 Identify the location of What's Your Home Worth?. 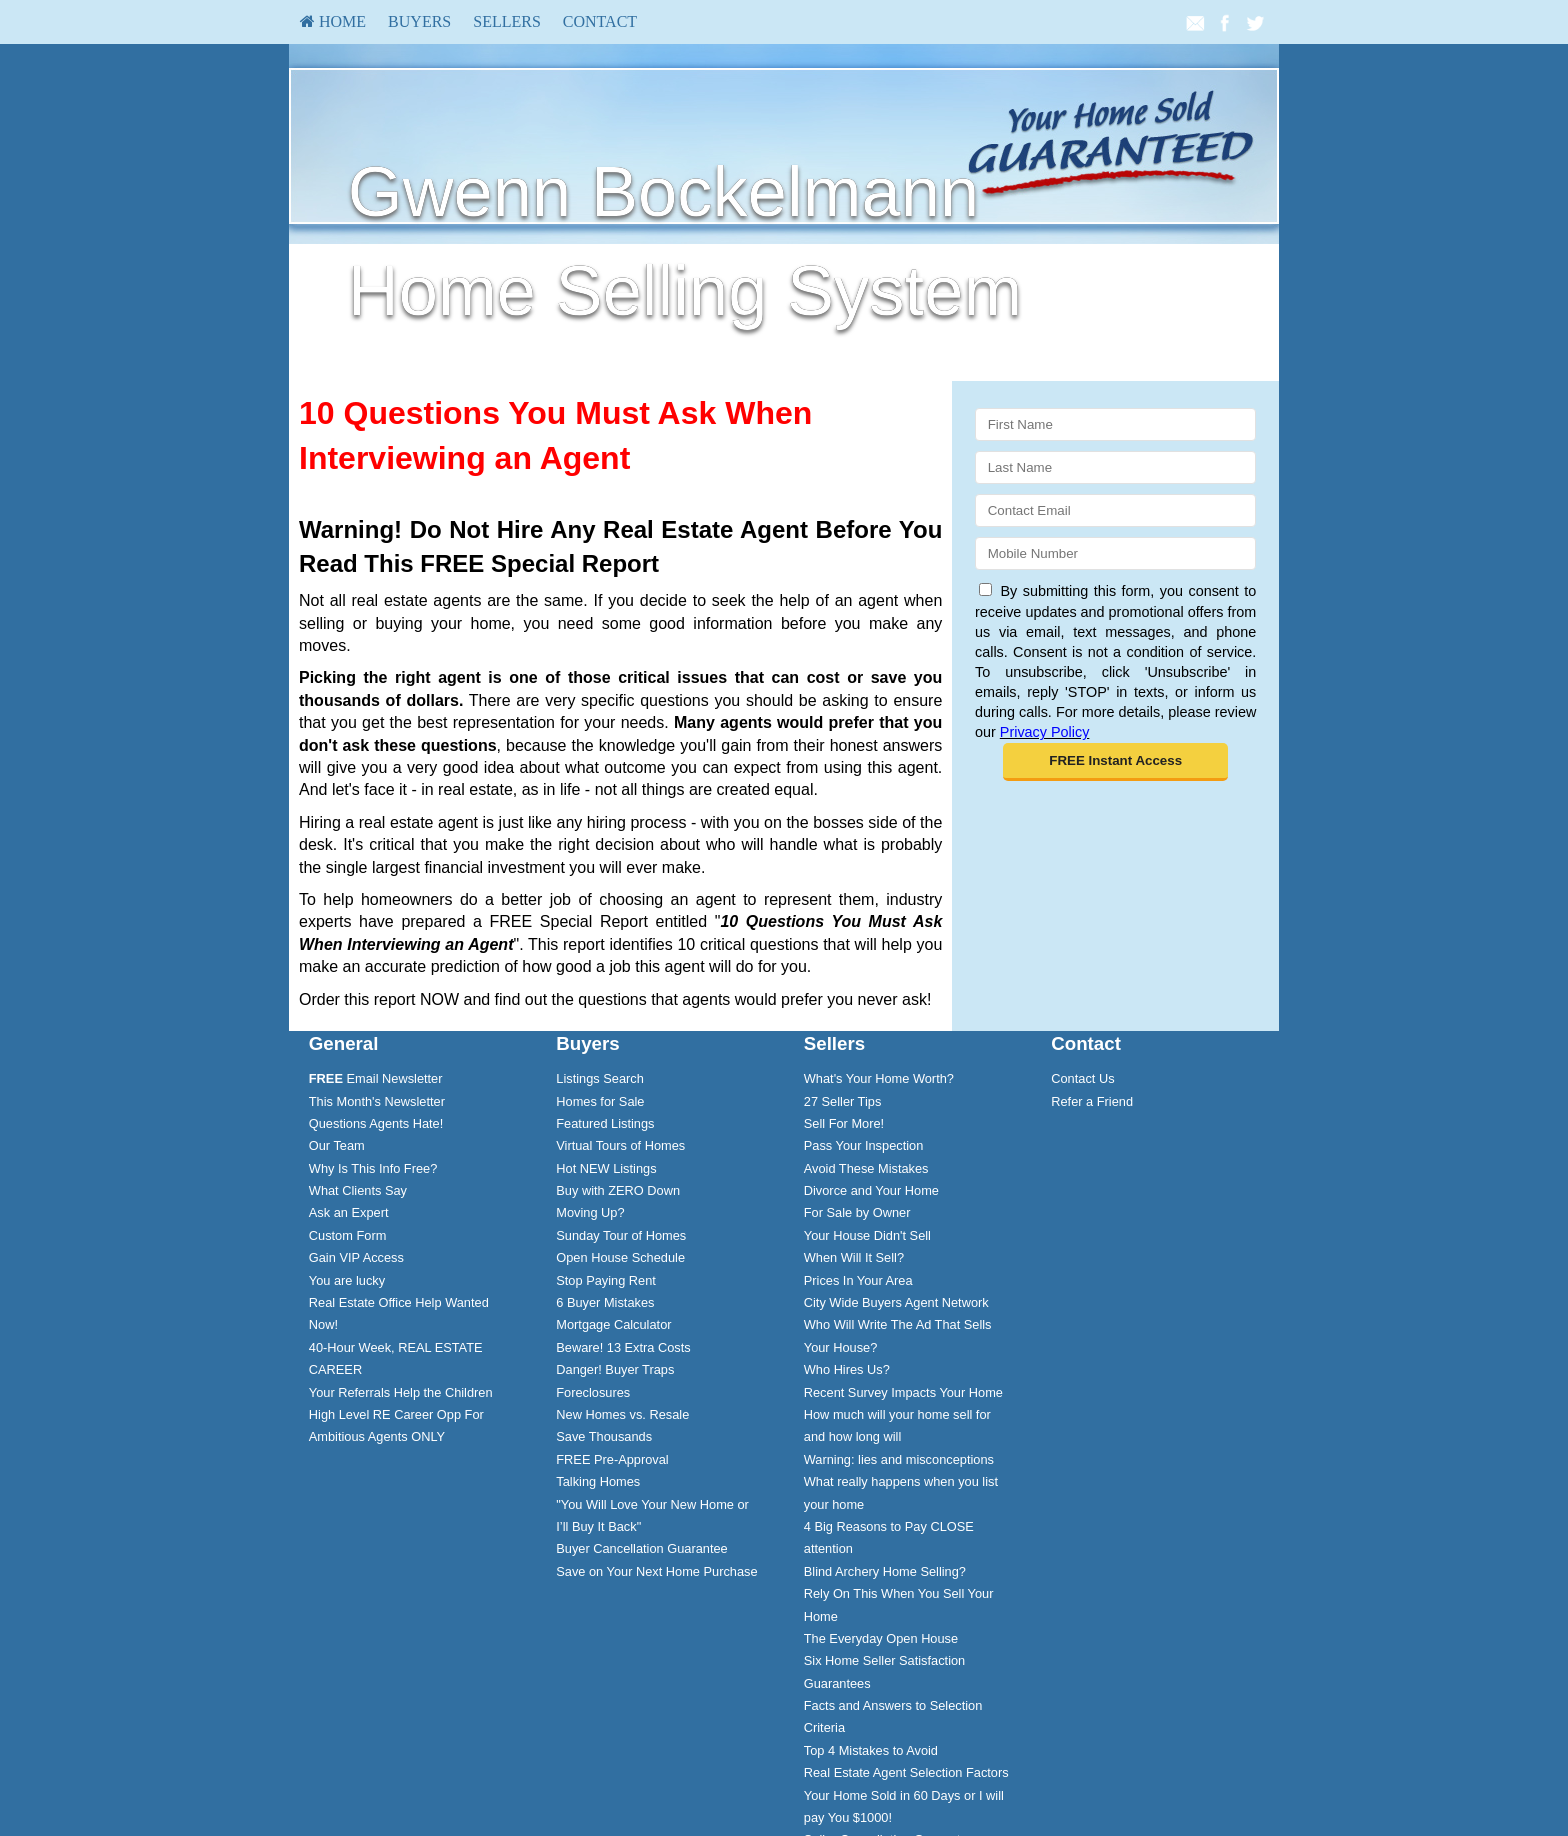
(879, 1078).